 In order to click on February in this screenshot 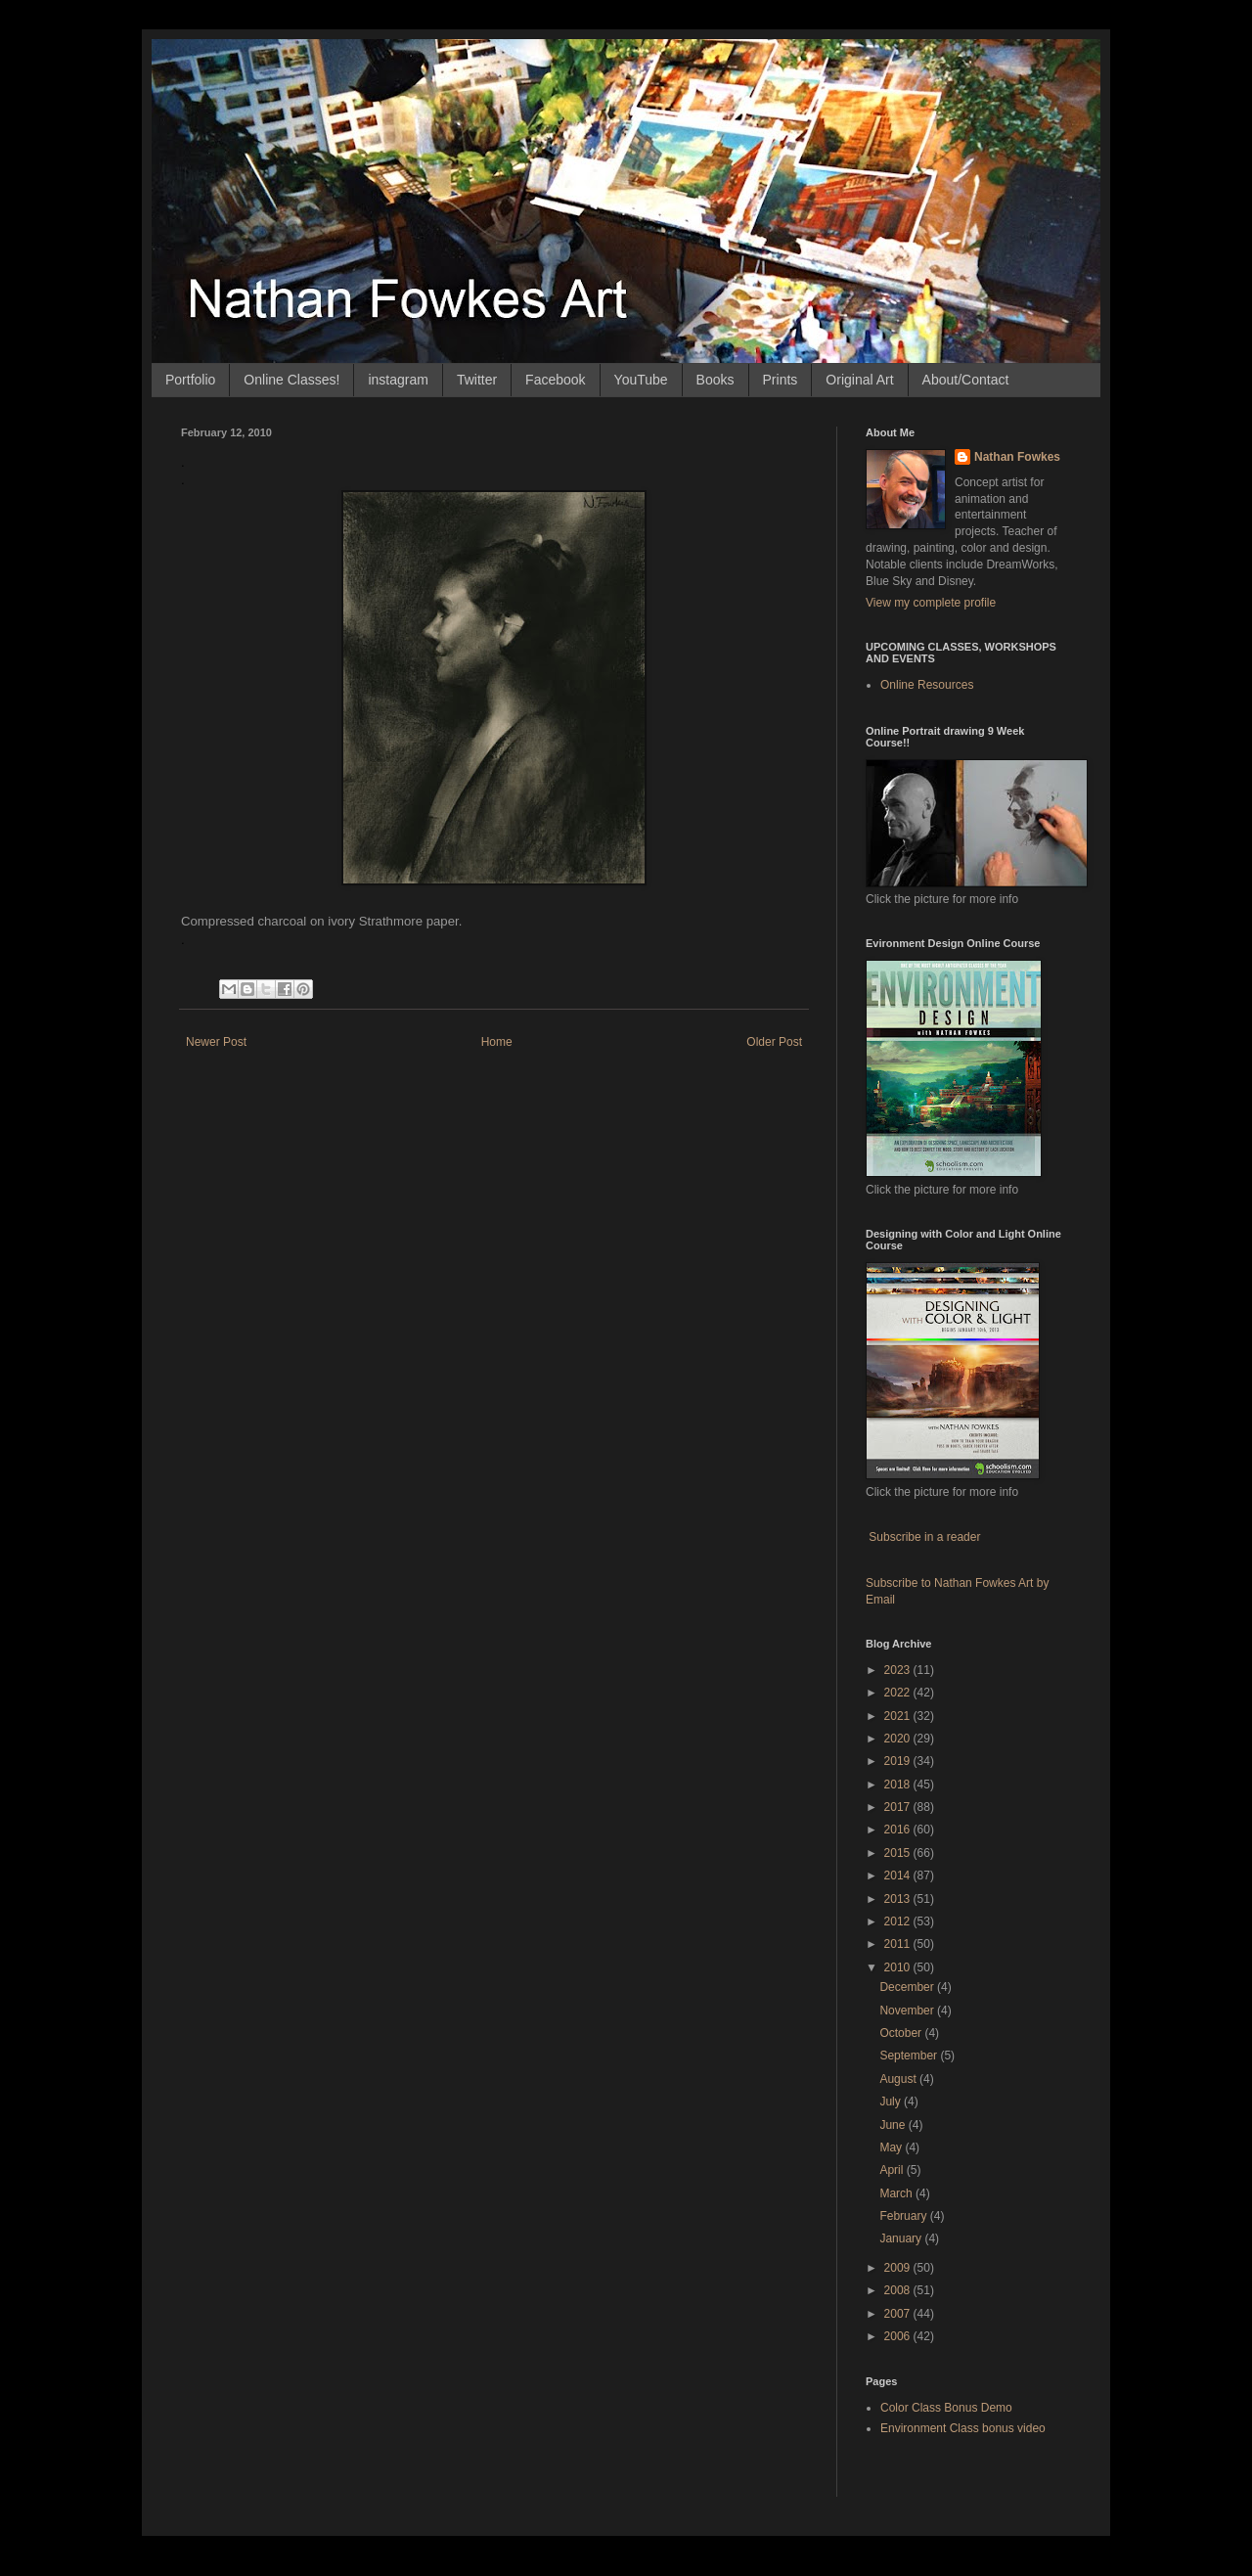, I will do `click(904, 2216)`.